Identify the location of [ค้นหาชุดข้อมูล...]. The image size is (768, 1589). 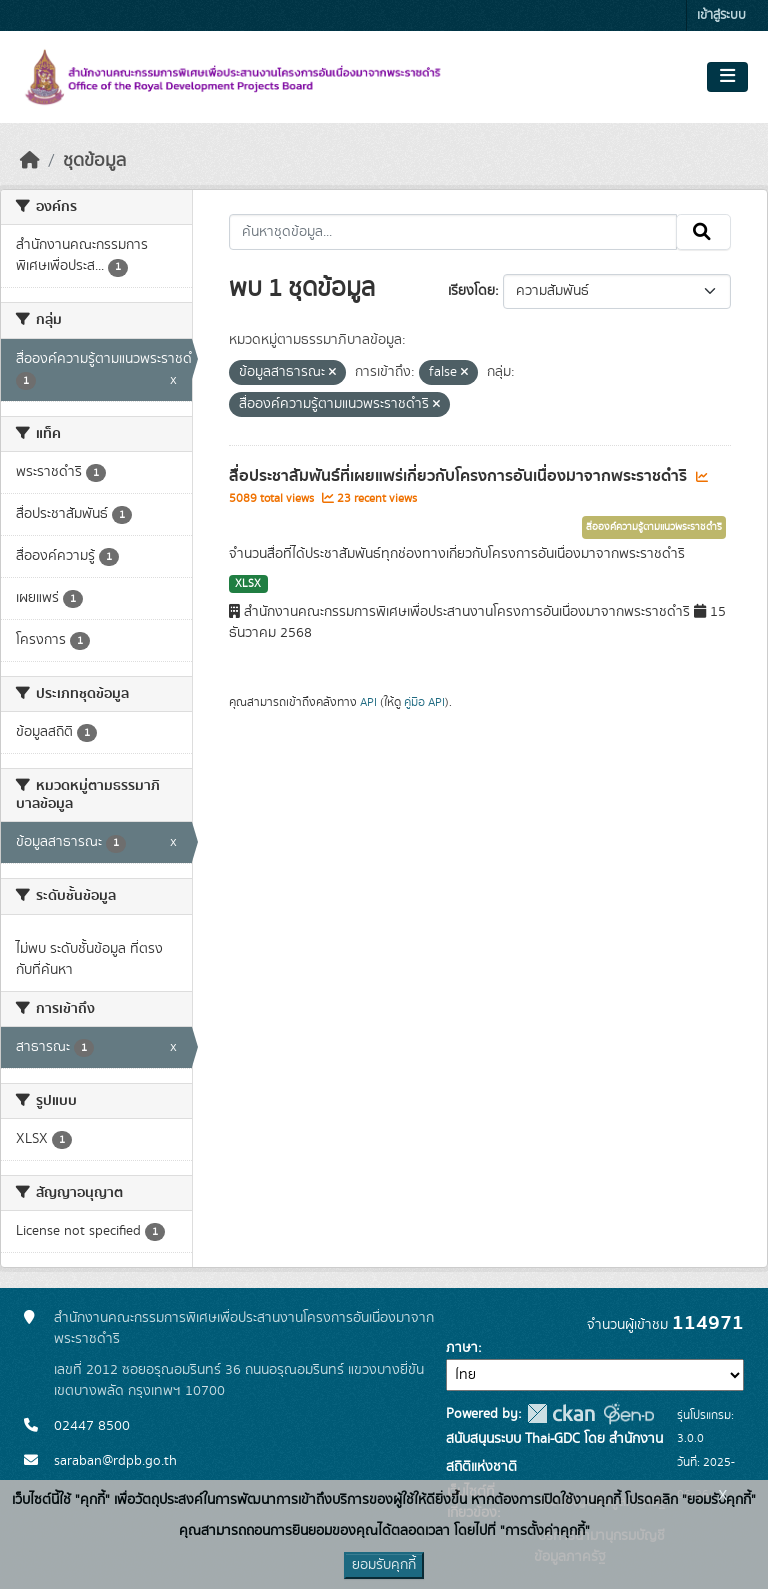
(453, 232).